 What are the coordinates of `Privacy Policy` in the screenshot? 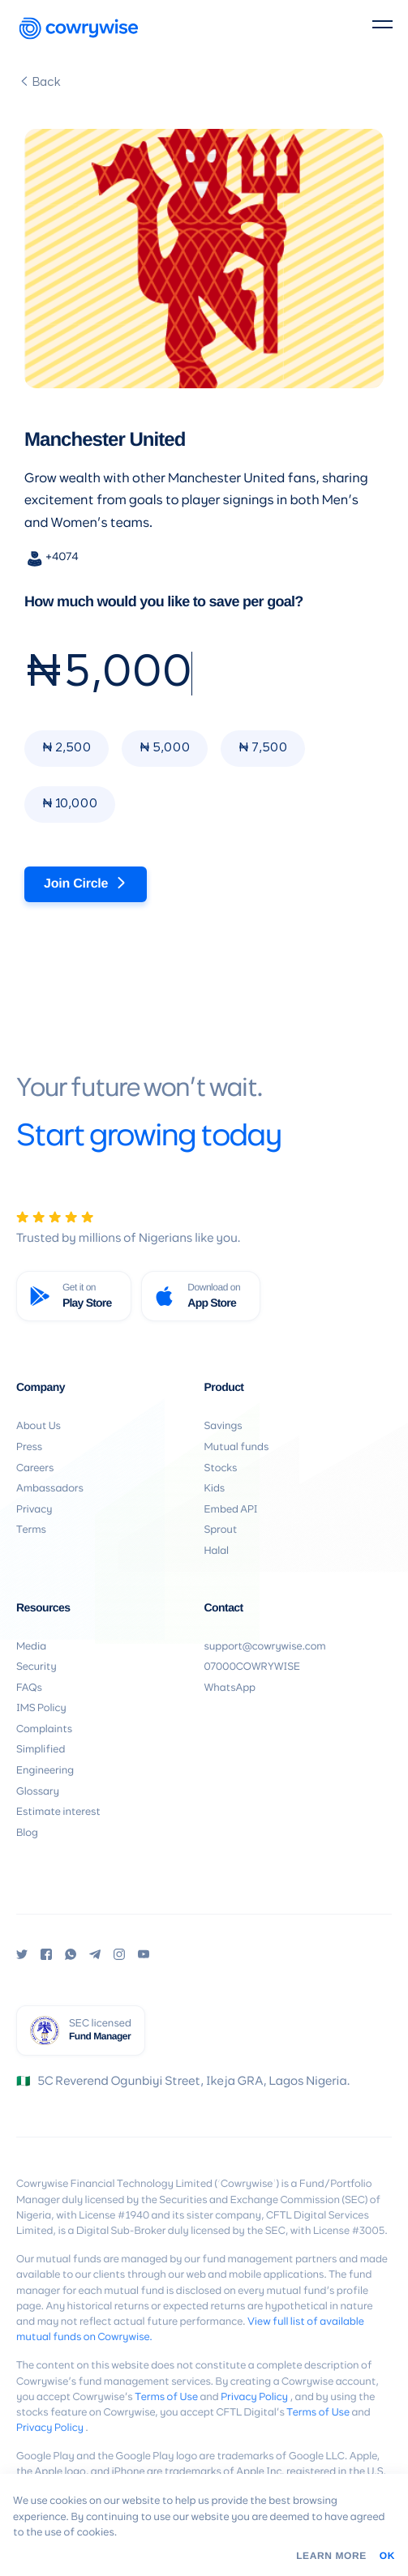 It's located at (254, 2397).